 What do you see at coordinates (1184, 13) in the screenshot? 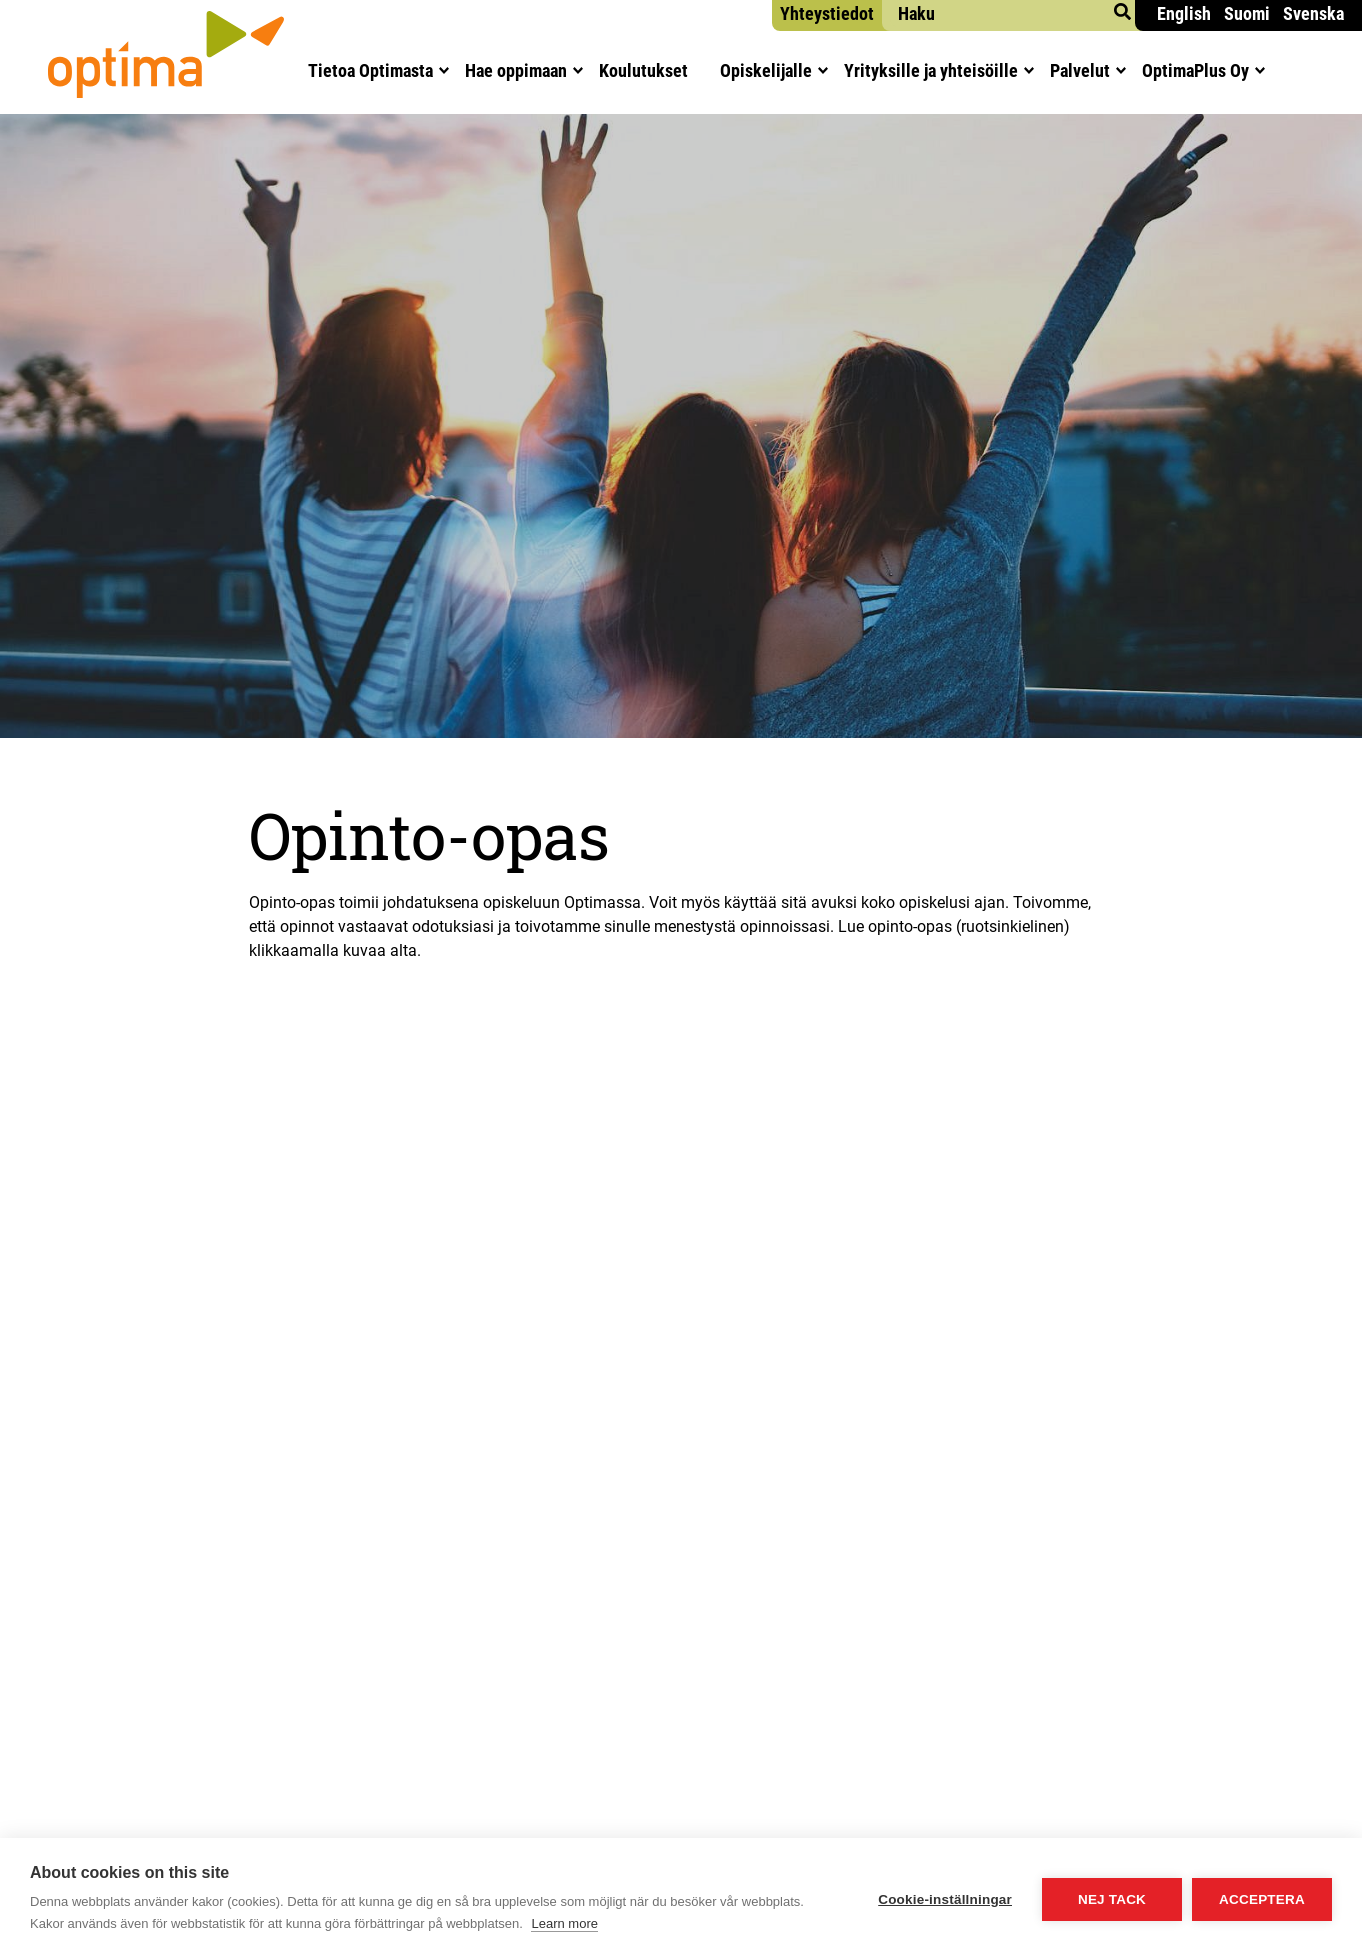
I see `English` at bounding box center [1184, 13].